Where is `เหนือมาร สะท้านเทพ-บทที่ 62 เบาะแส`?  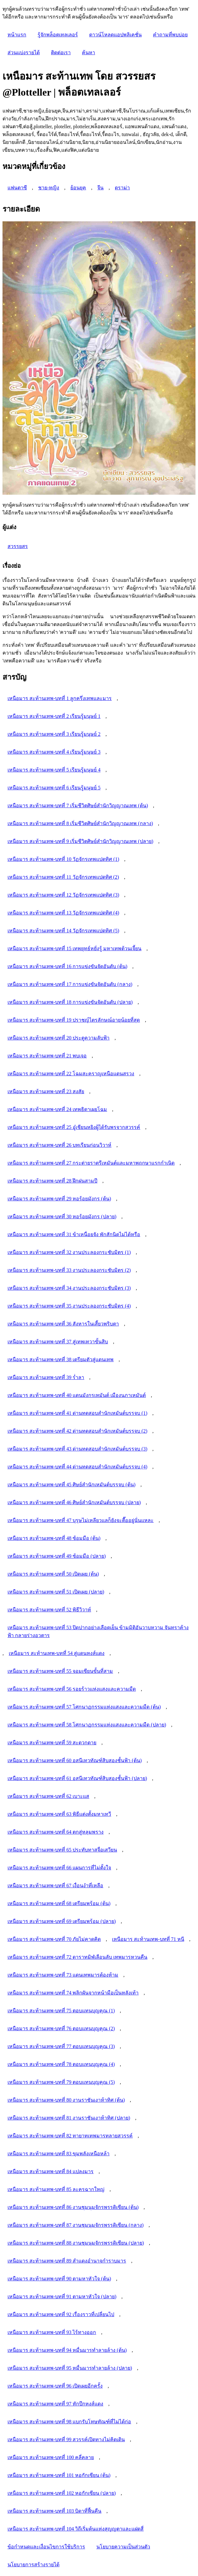
เหนือมาร สะท้านเทพ-บทที่ 62 เบาะแส is located at coordinates (48, 1796).